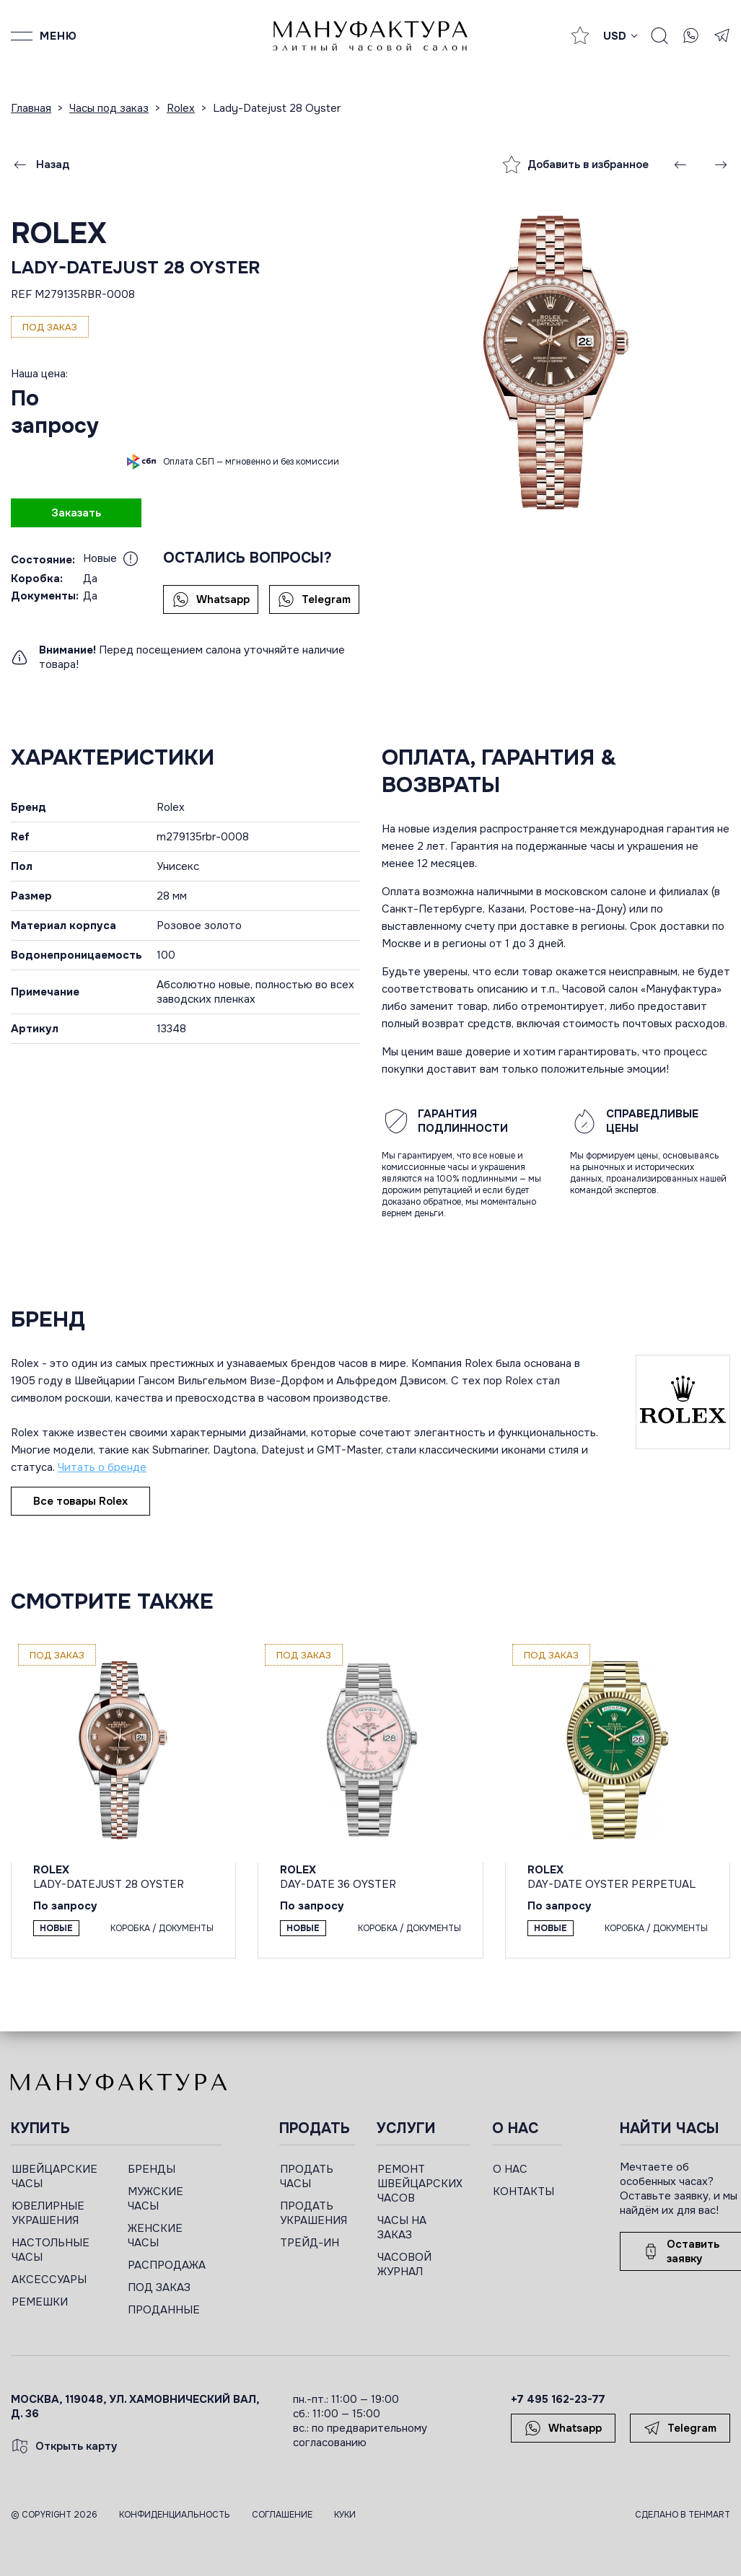 The height and width of the screenshot is (2576, 741). I want to click on Конфиденциальность, so click(174, 2514).